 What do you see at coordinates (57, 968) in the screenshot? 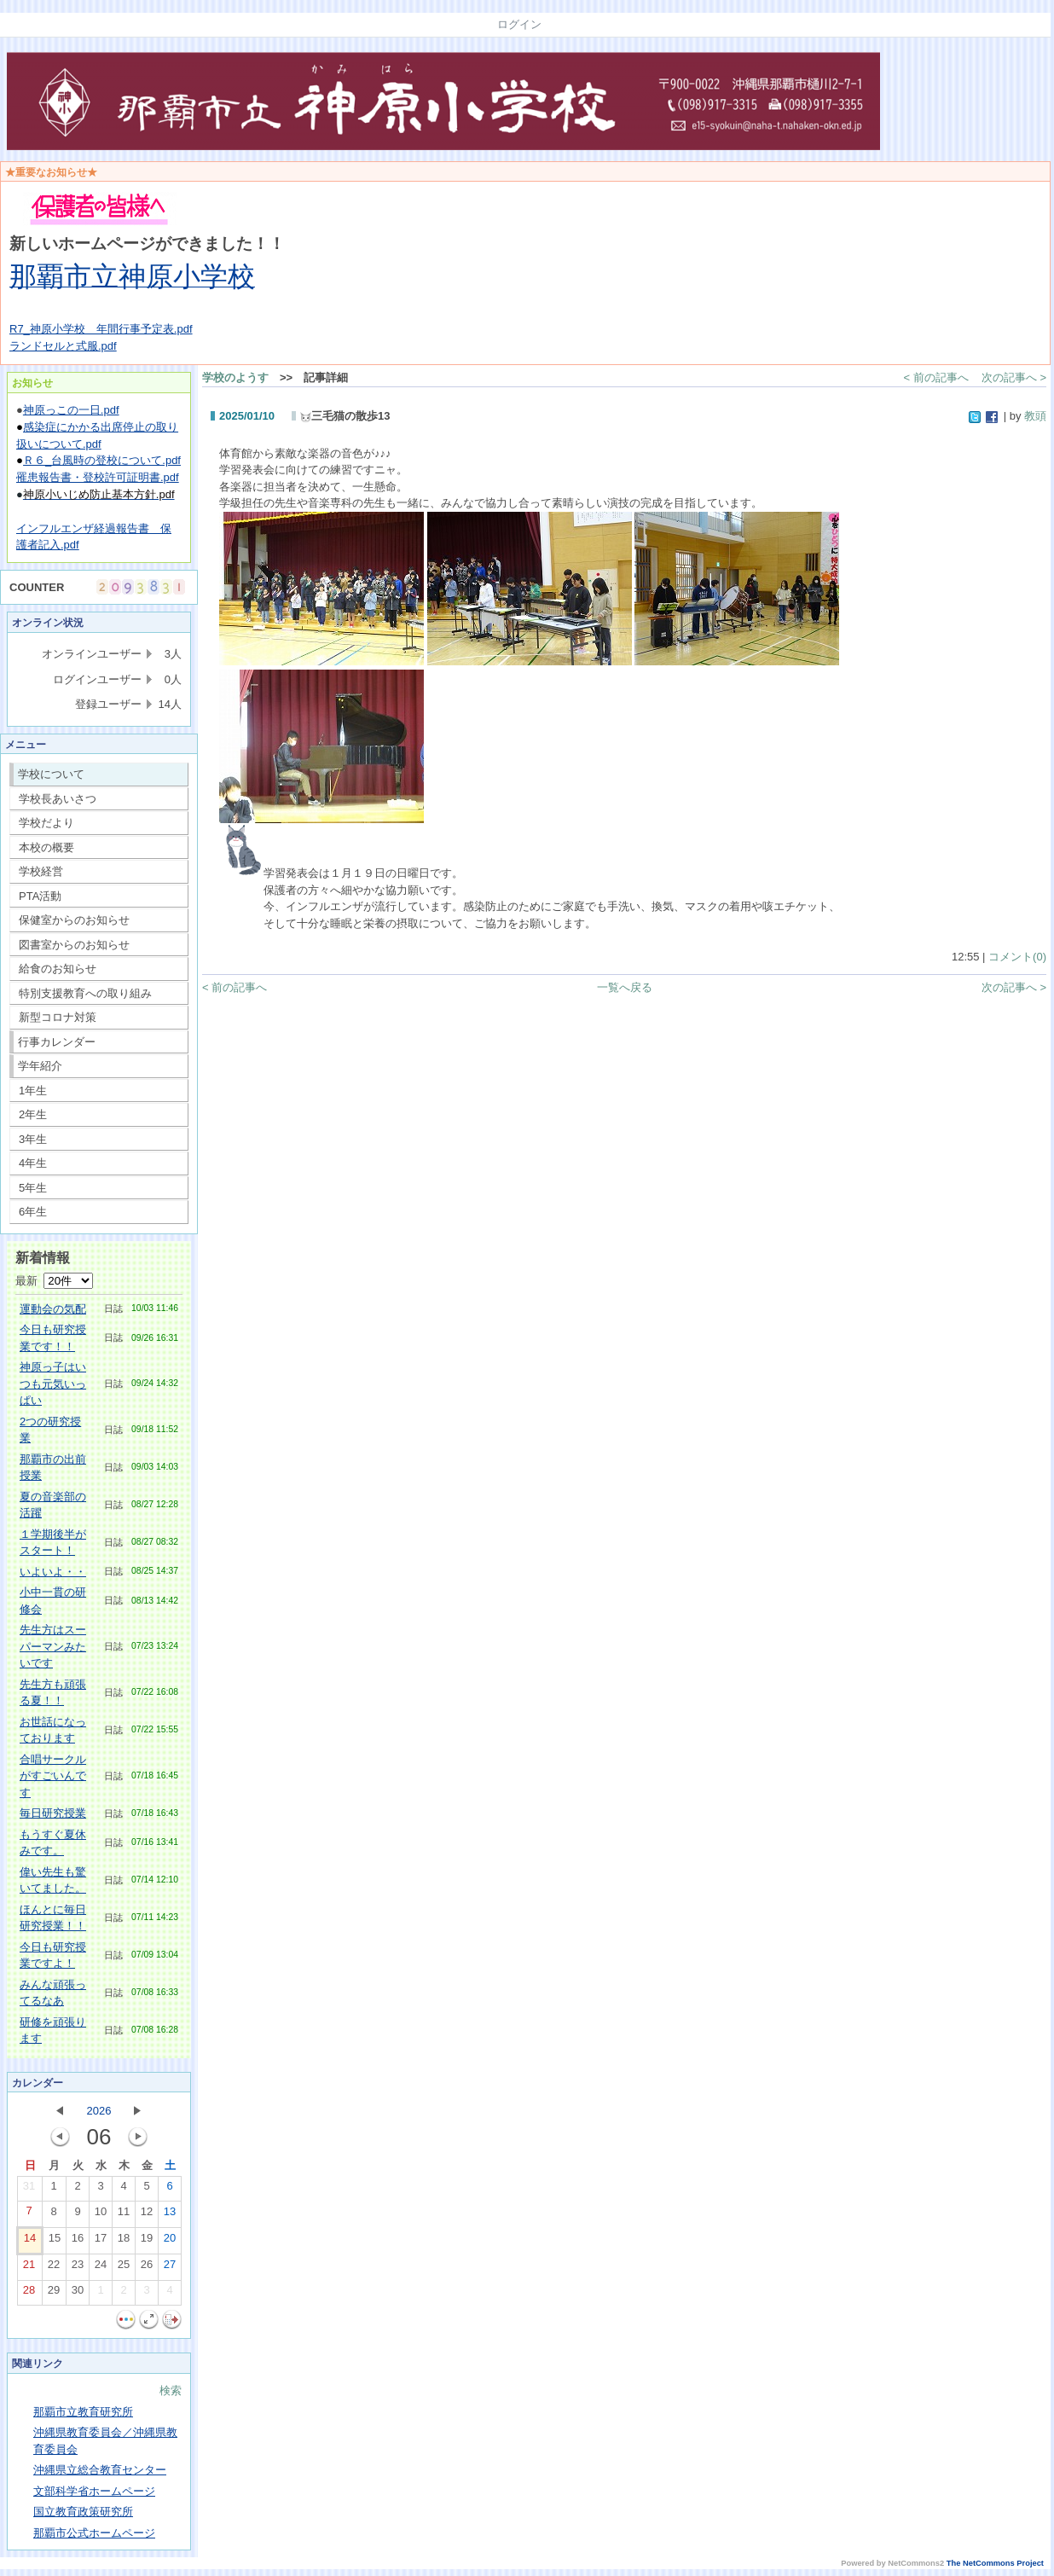
I see `給食のお知らせ` at bounding box center [57, 968].